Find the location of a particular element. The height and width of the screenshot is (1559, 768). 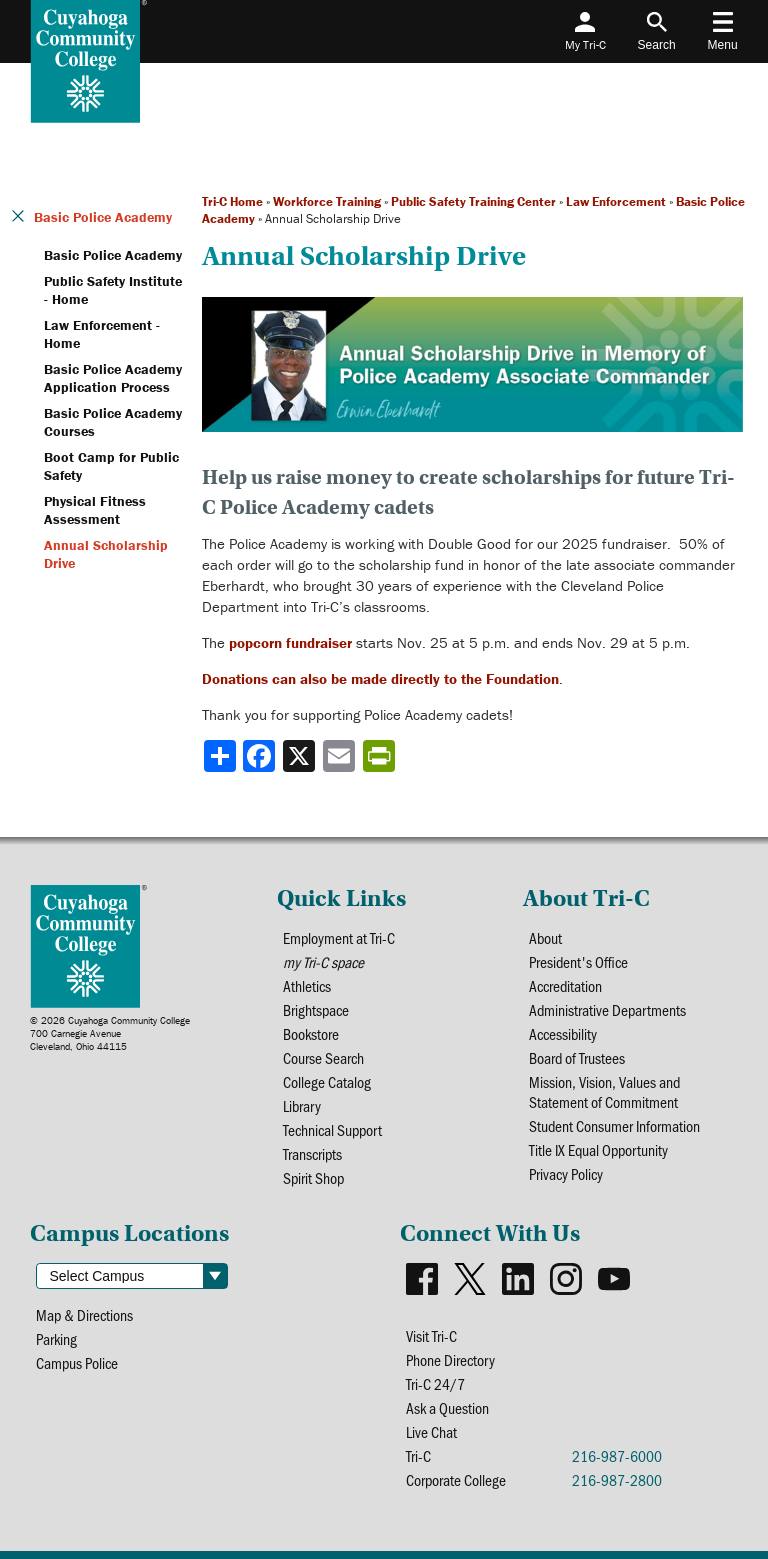

Board of Trustees is located at coordinates (577, 1058).